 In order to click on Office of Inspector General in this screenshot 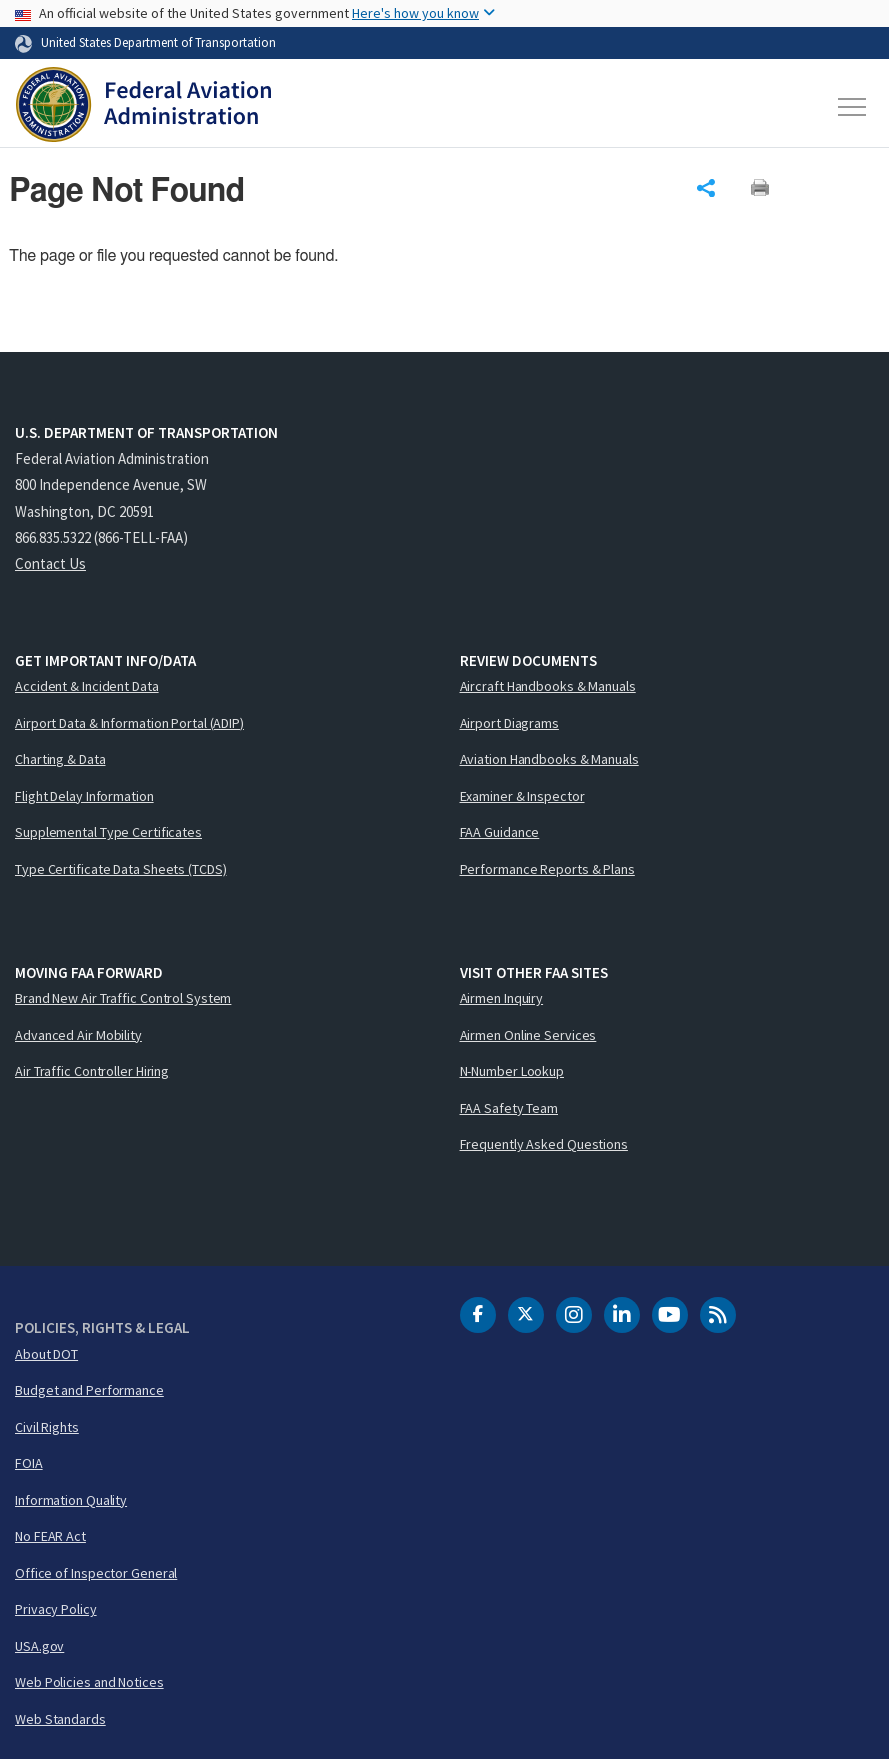, I will do `click(96, 1573)`.